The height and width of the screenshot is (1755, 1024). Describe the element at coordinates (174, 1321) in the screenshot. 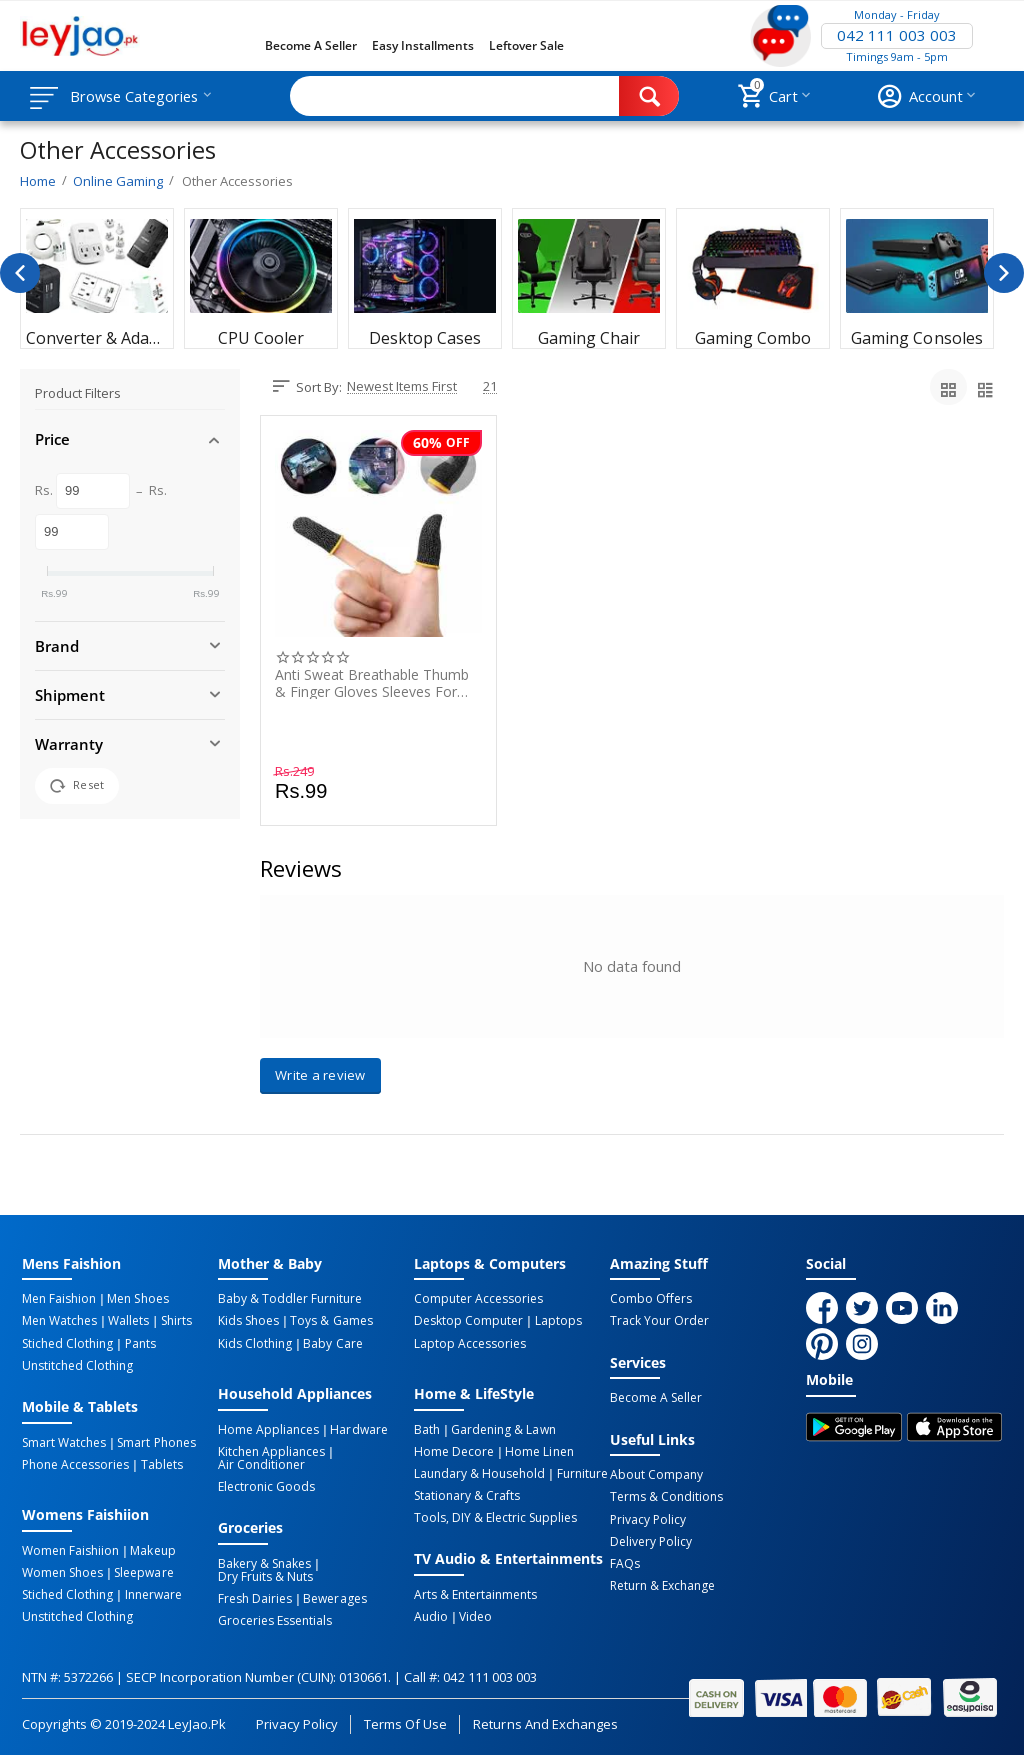

I see `Shirts` at that location.